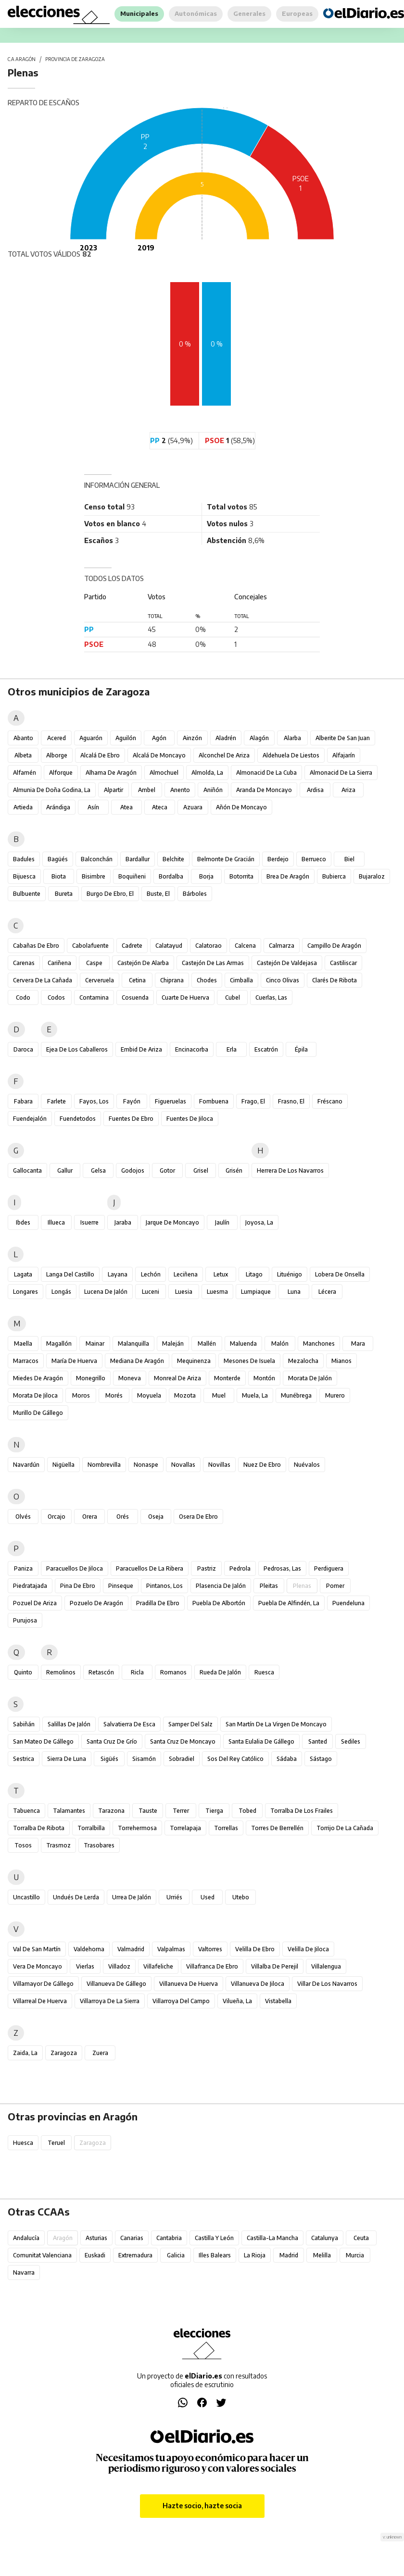 The width and height of the screenshot is (404, 2576). Describe the element at coordinates (137, 980) in the screenshot. I see `Cetina` at that location.